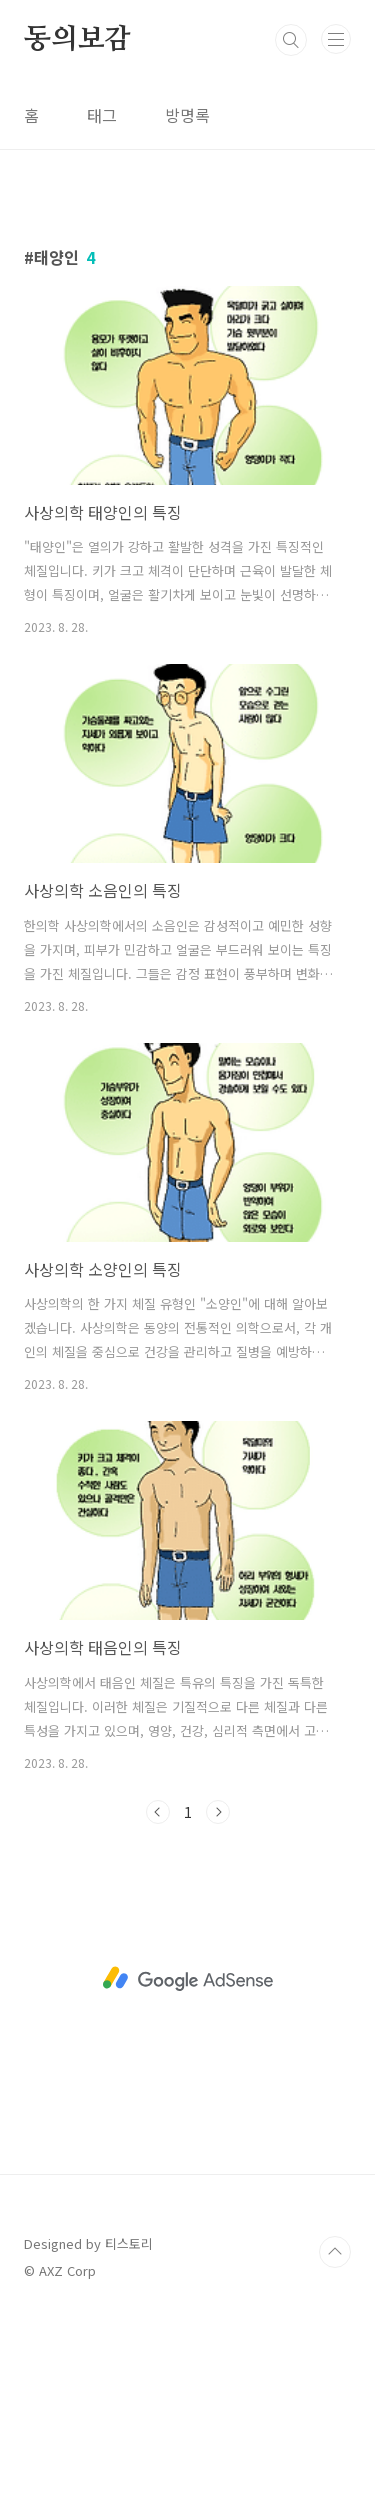 The image size is (375, 2516). What do you see at coordinates (187, 314) in the screenshot?
I see `[Advertisement]` at bounding box center [187, 314].